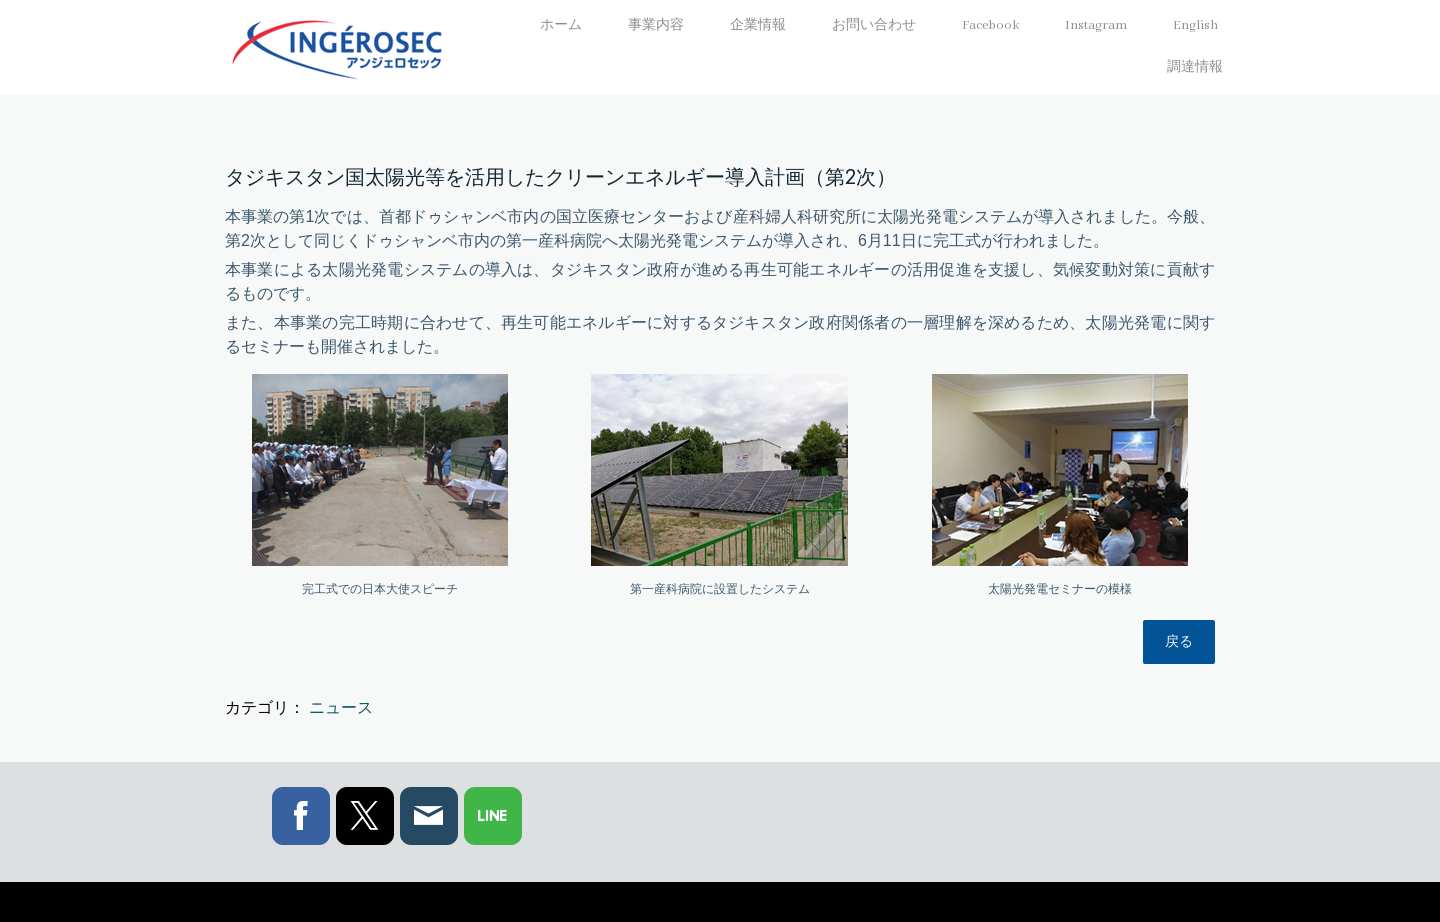 The width and height of the screenshot is (1440, 922). Describe the element at coordinates (1179, 641) in the screenshot. I see `戻る` at that location.